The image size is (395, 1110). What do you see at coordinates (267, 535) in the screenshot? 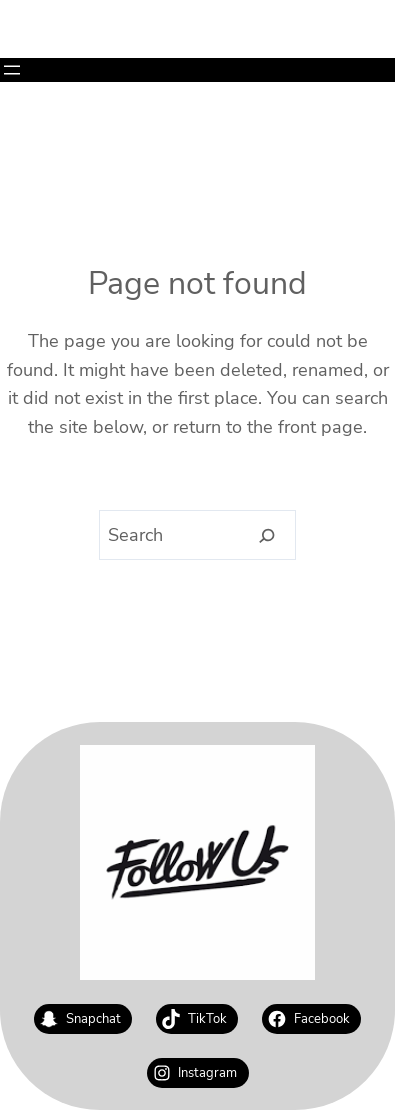
I see `[Search]` at bounding box center [267, 535].